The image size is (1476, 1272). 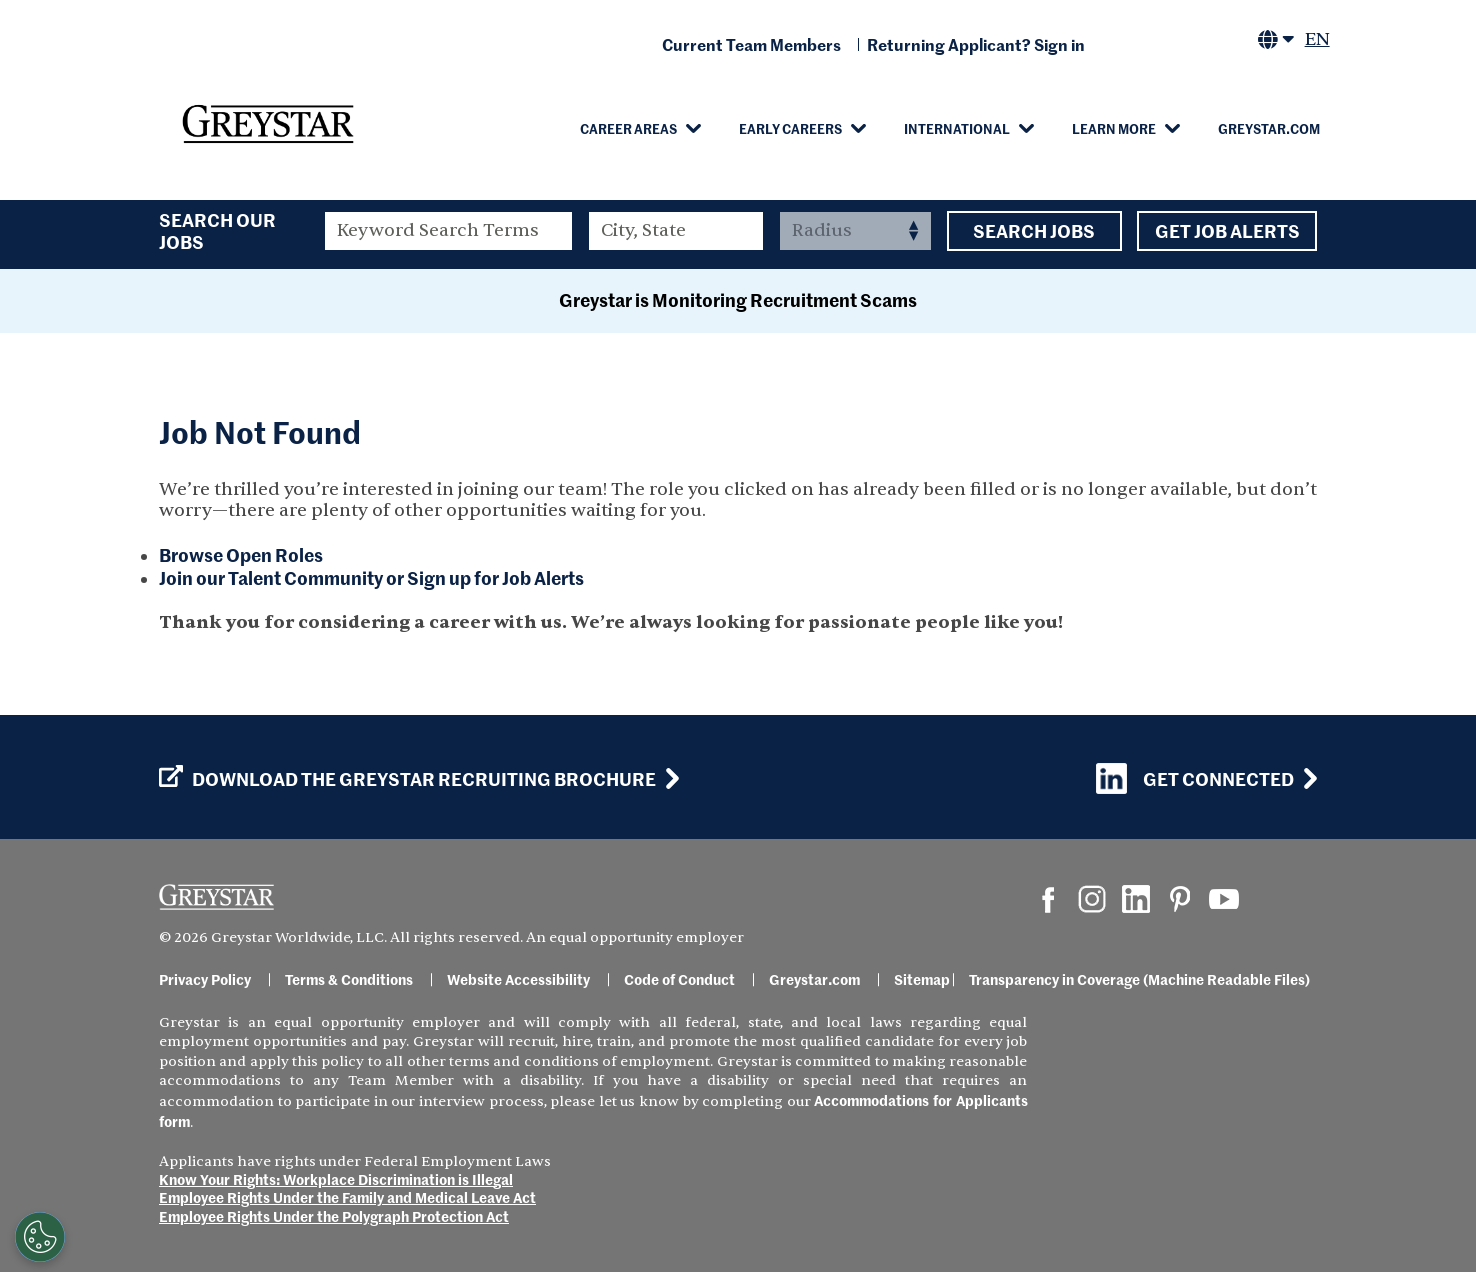 I want to click on Website Accessibility, so click(x=518, y=979).